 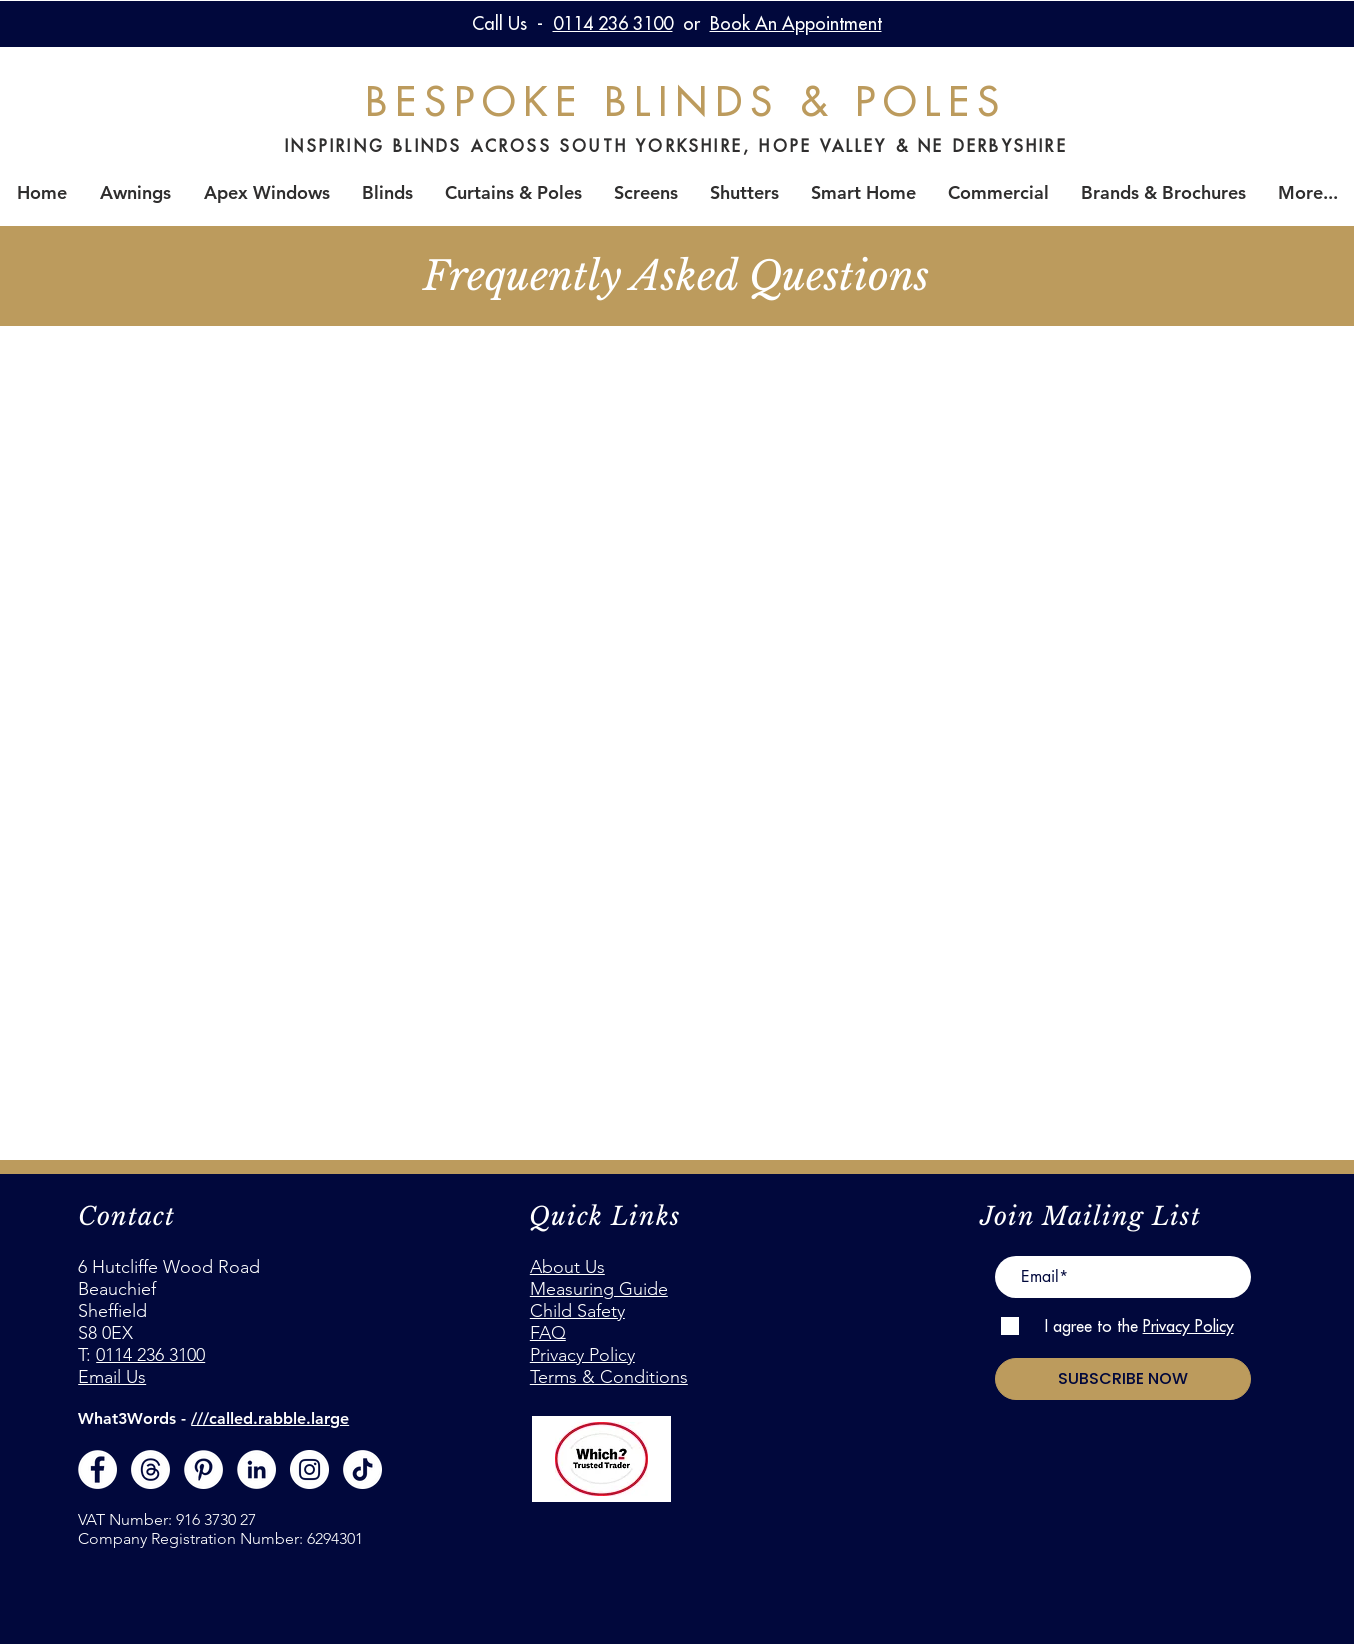 What do you see at coordinates (387, 193) in the screenshot?
I see `[button]` at bounding box center [387, 193].